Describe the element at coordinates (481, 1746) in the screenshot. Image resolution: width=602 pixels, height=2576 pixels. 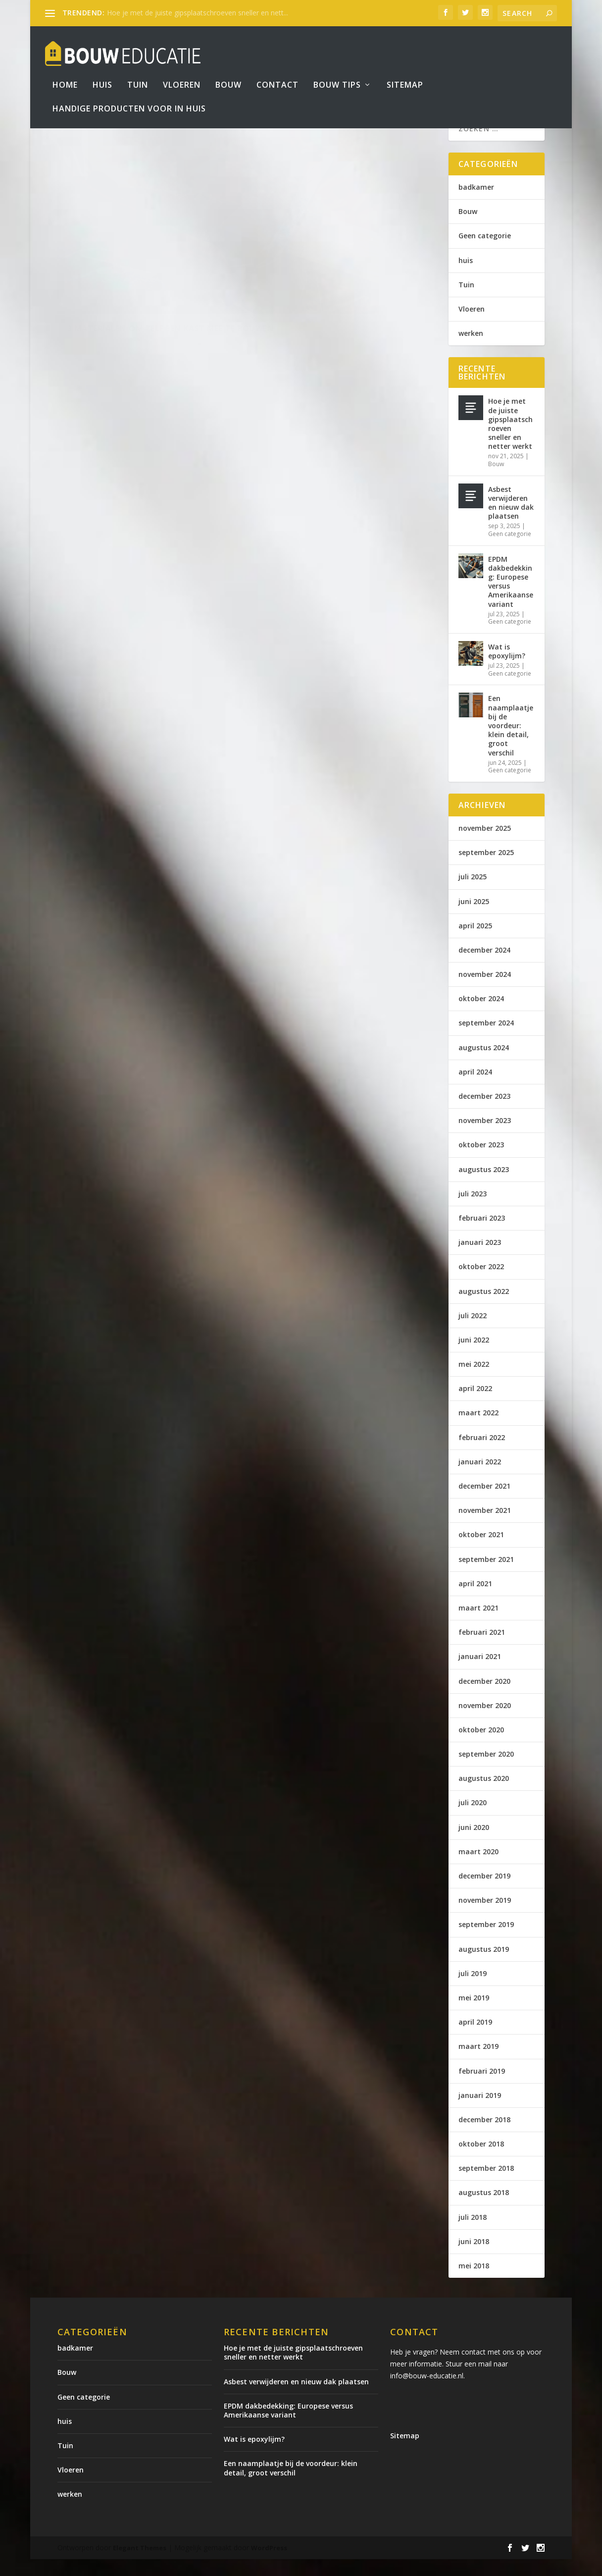
I see `oktober 2020` at that location.